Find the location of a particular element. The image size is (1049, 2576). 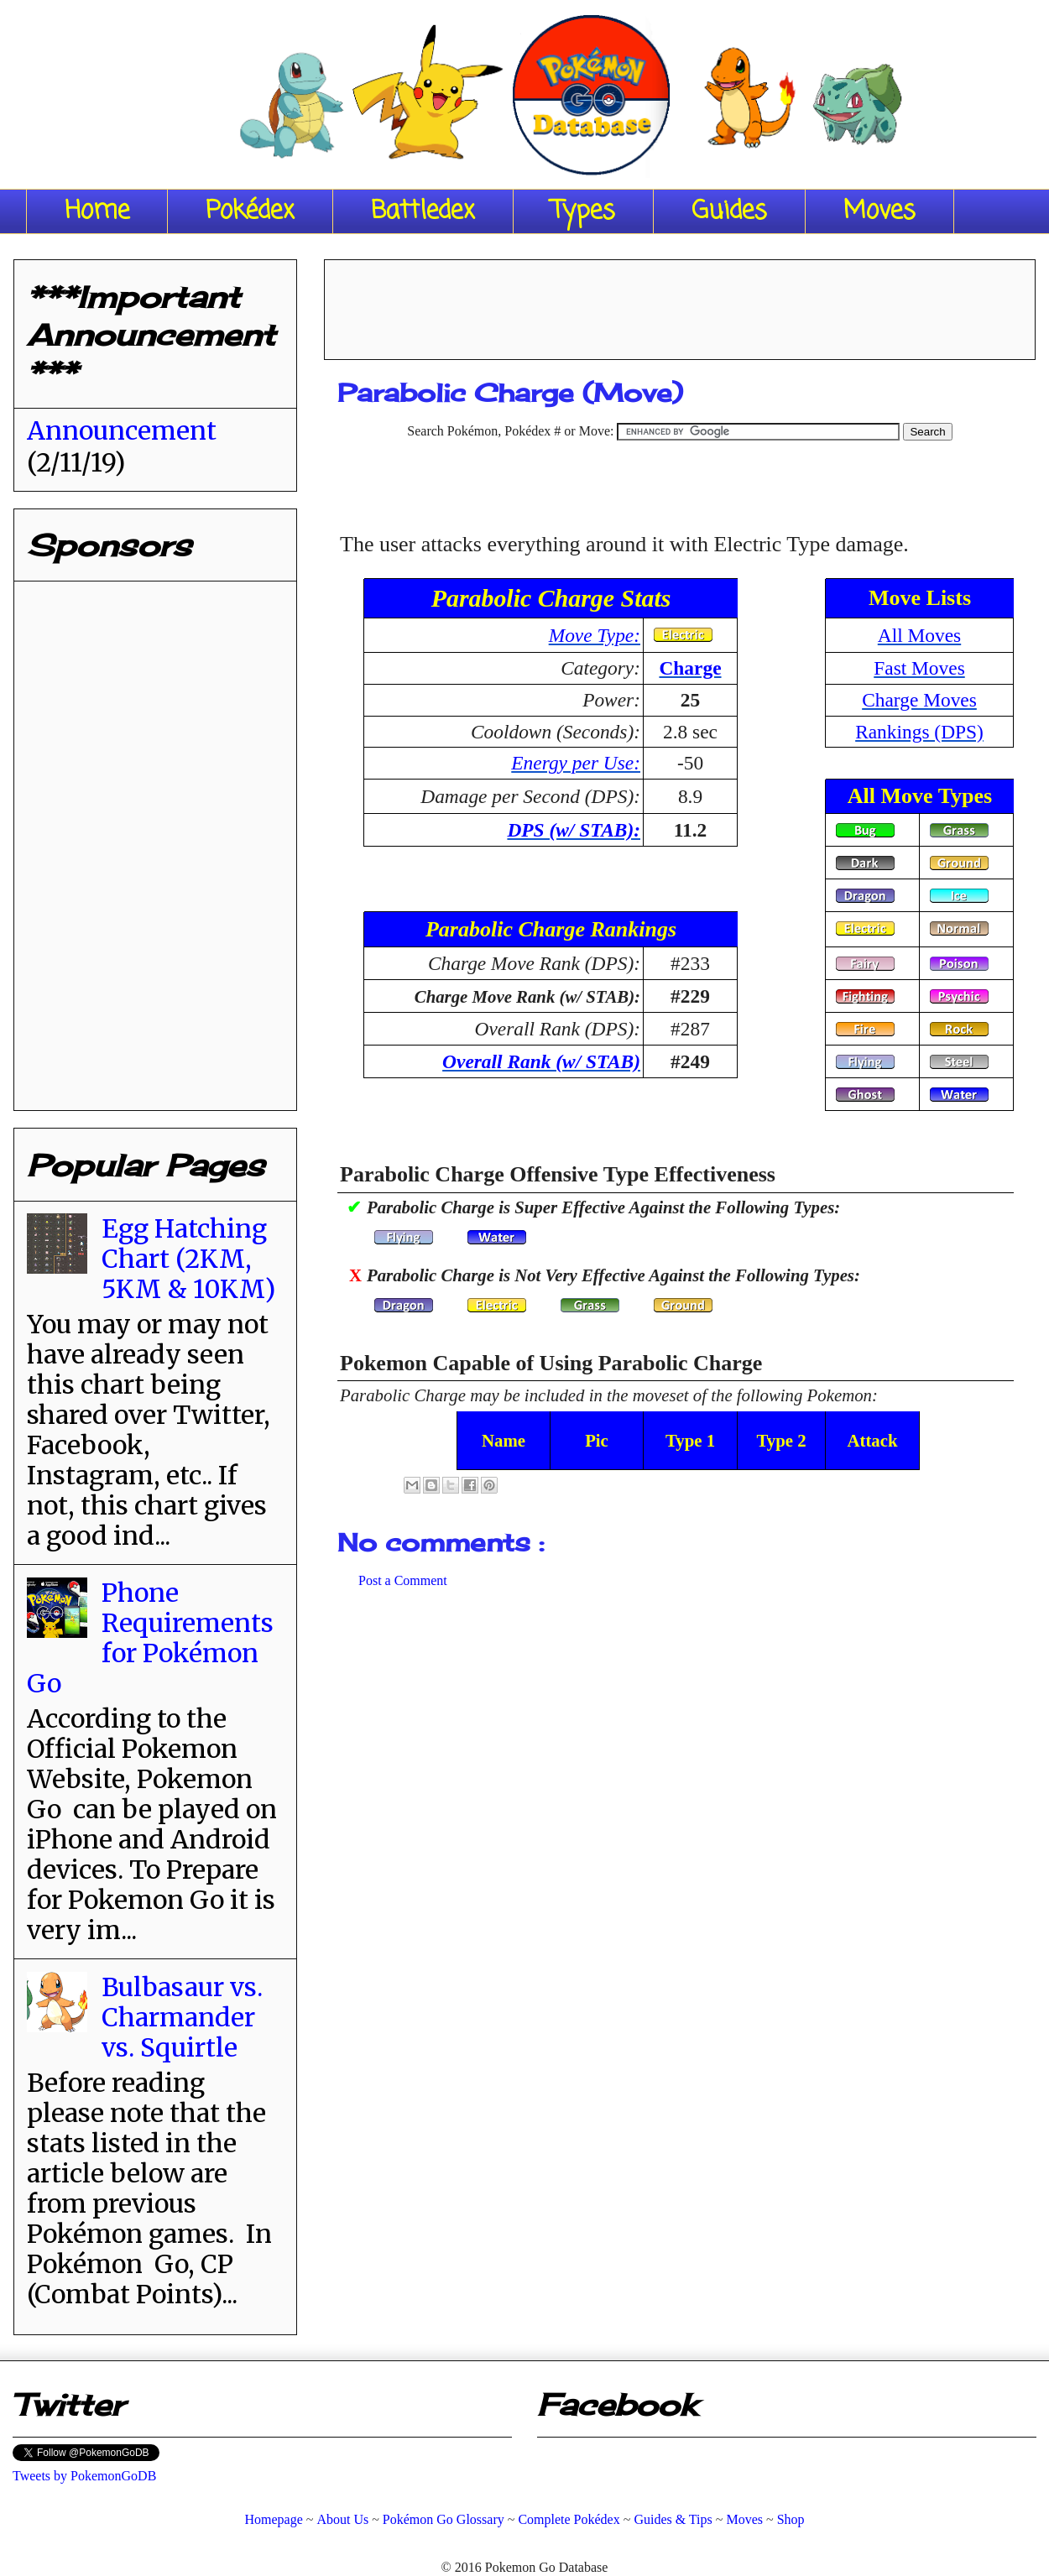

Charge is located at coordinates (690, 668).